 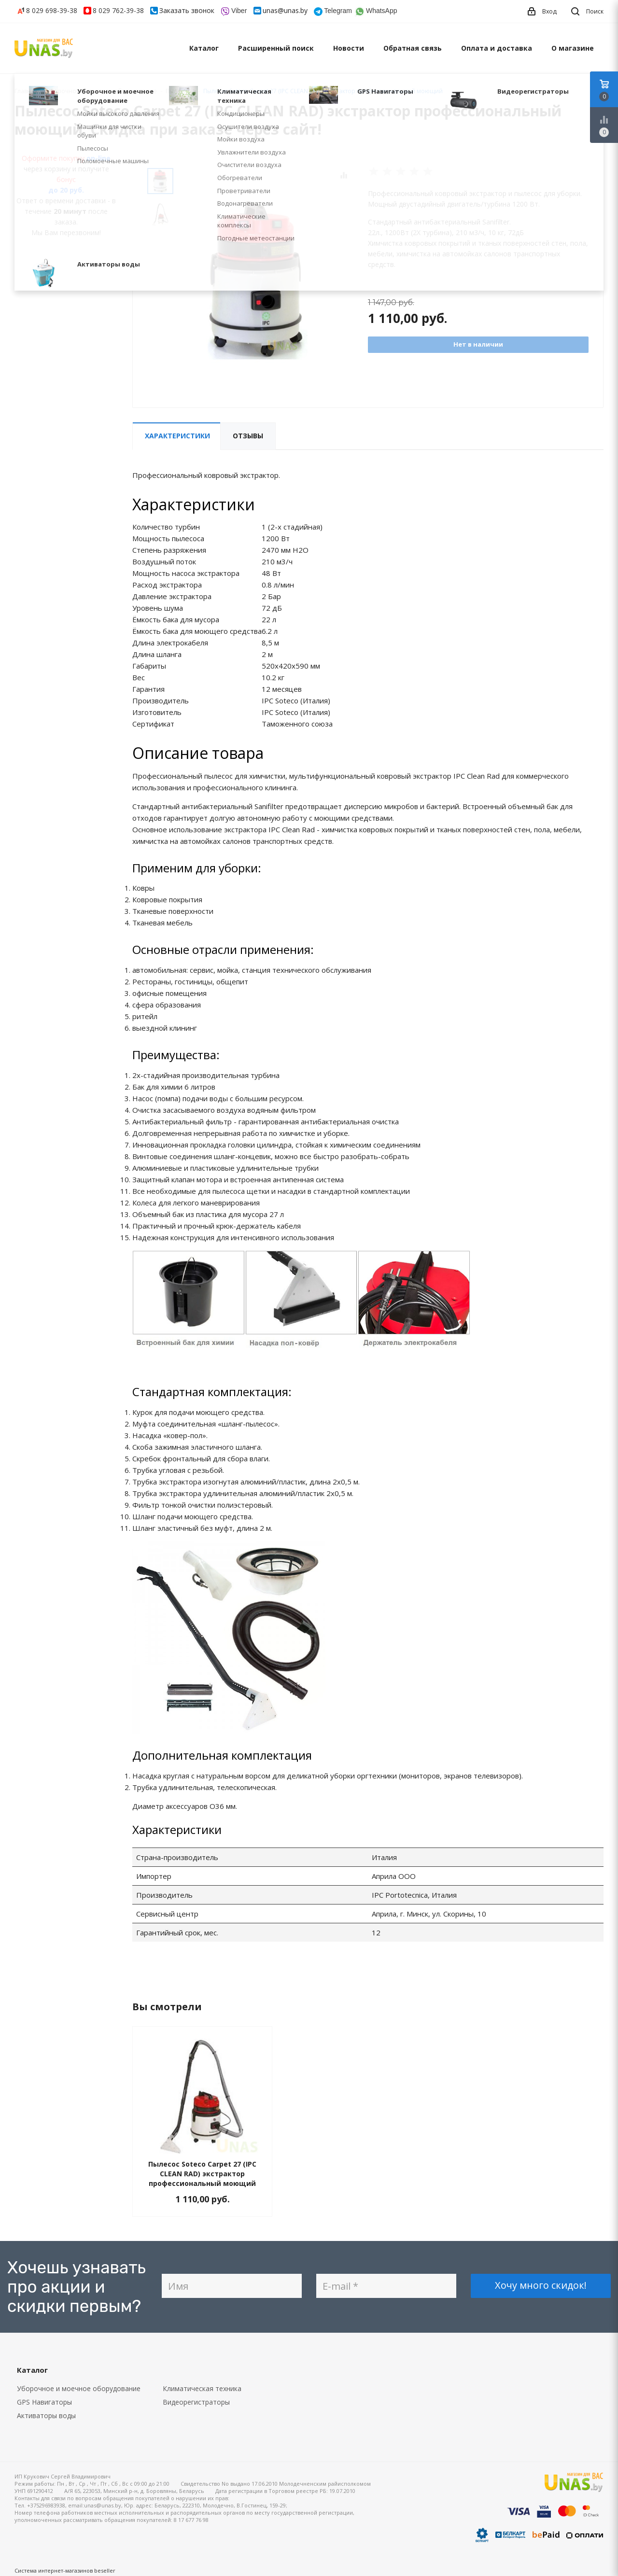 I want to click on Обратная связь, so click(x=412, y=48).